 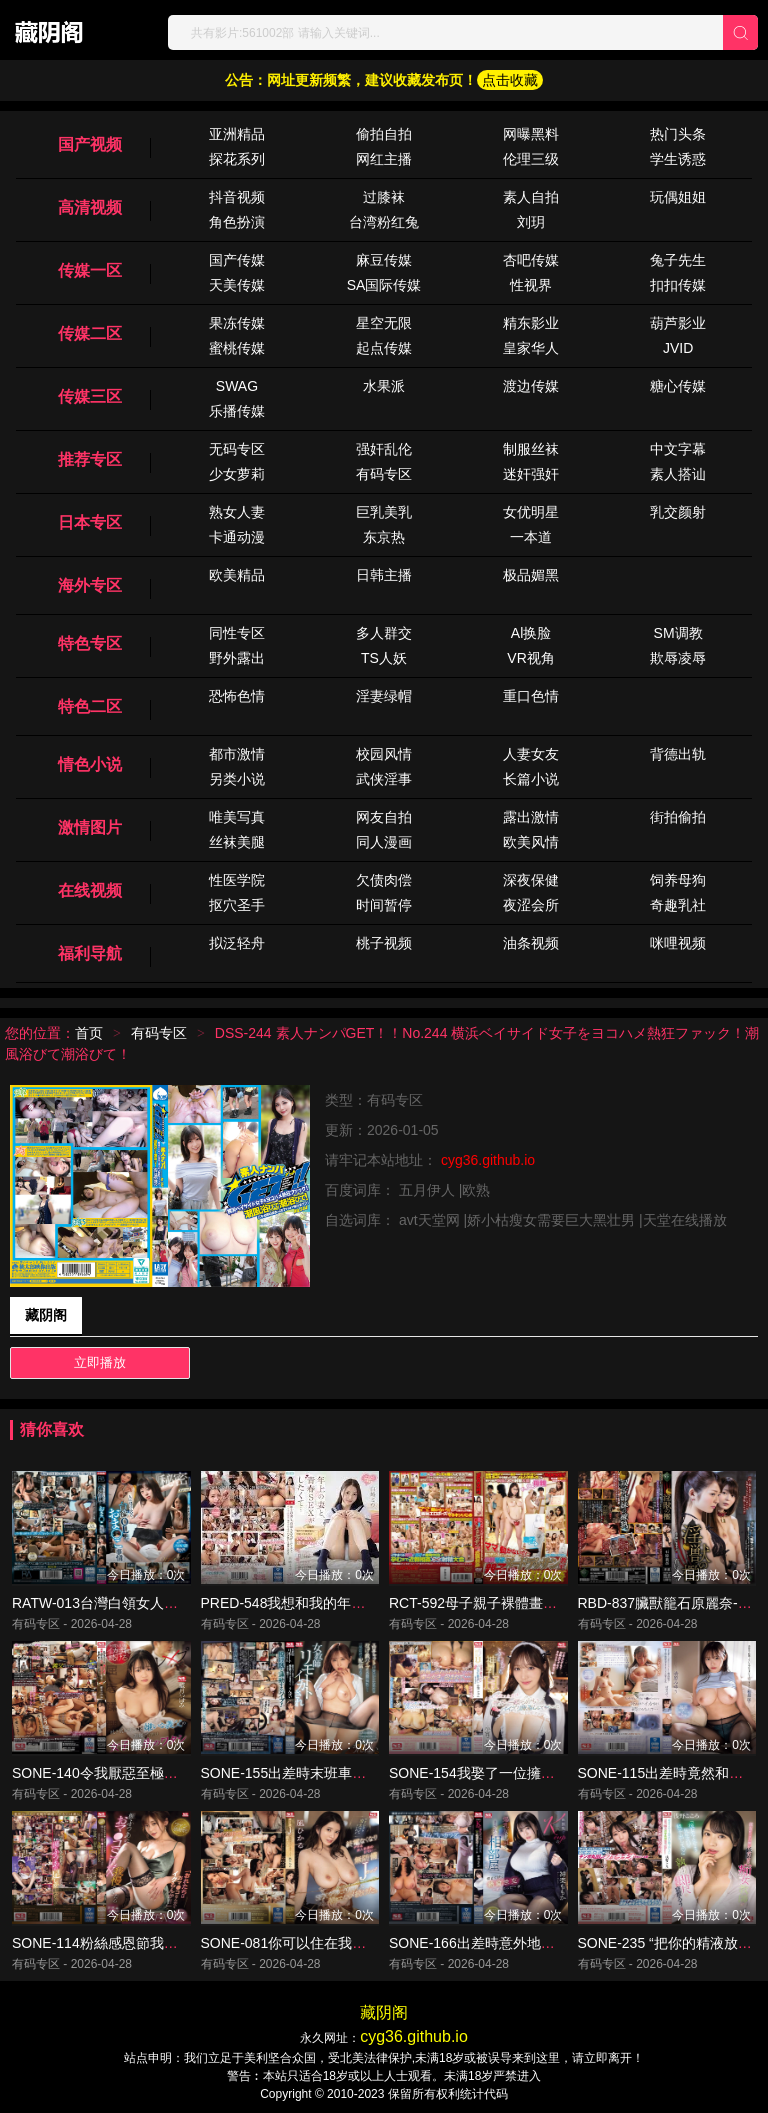 What do you see at coordinates (90, 144) in the screenshot?
I see `国产视频` at bounding box center [90, 144].